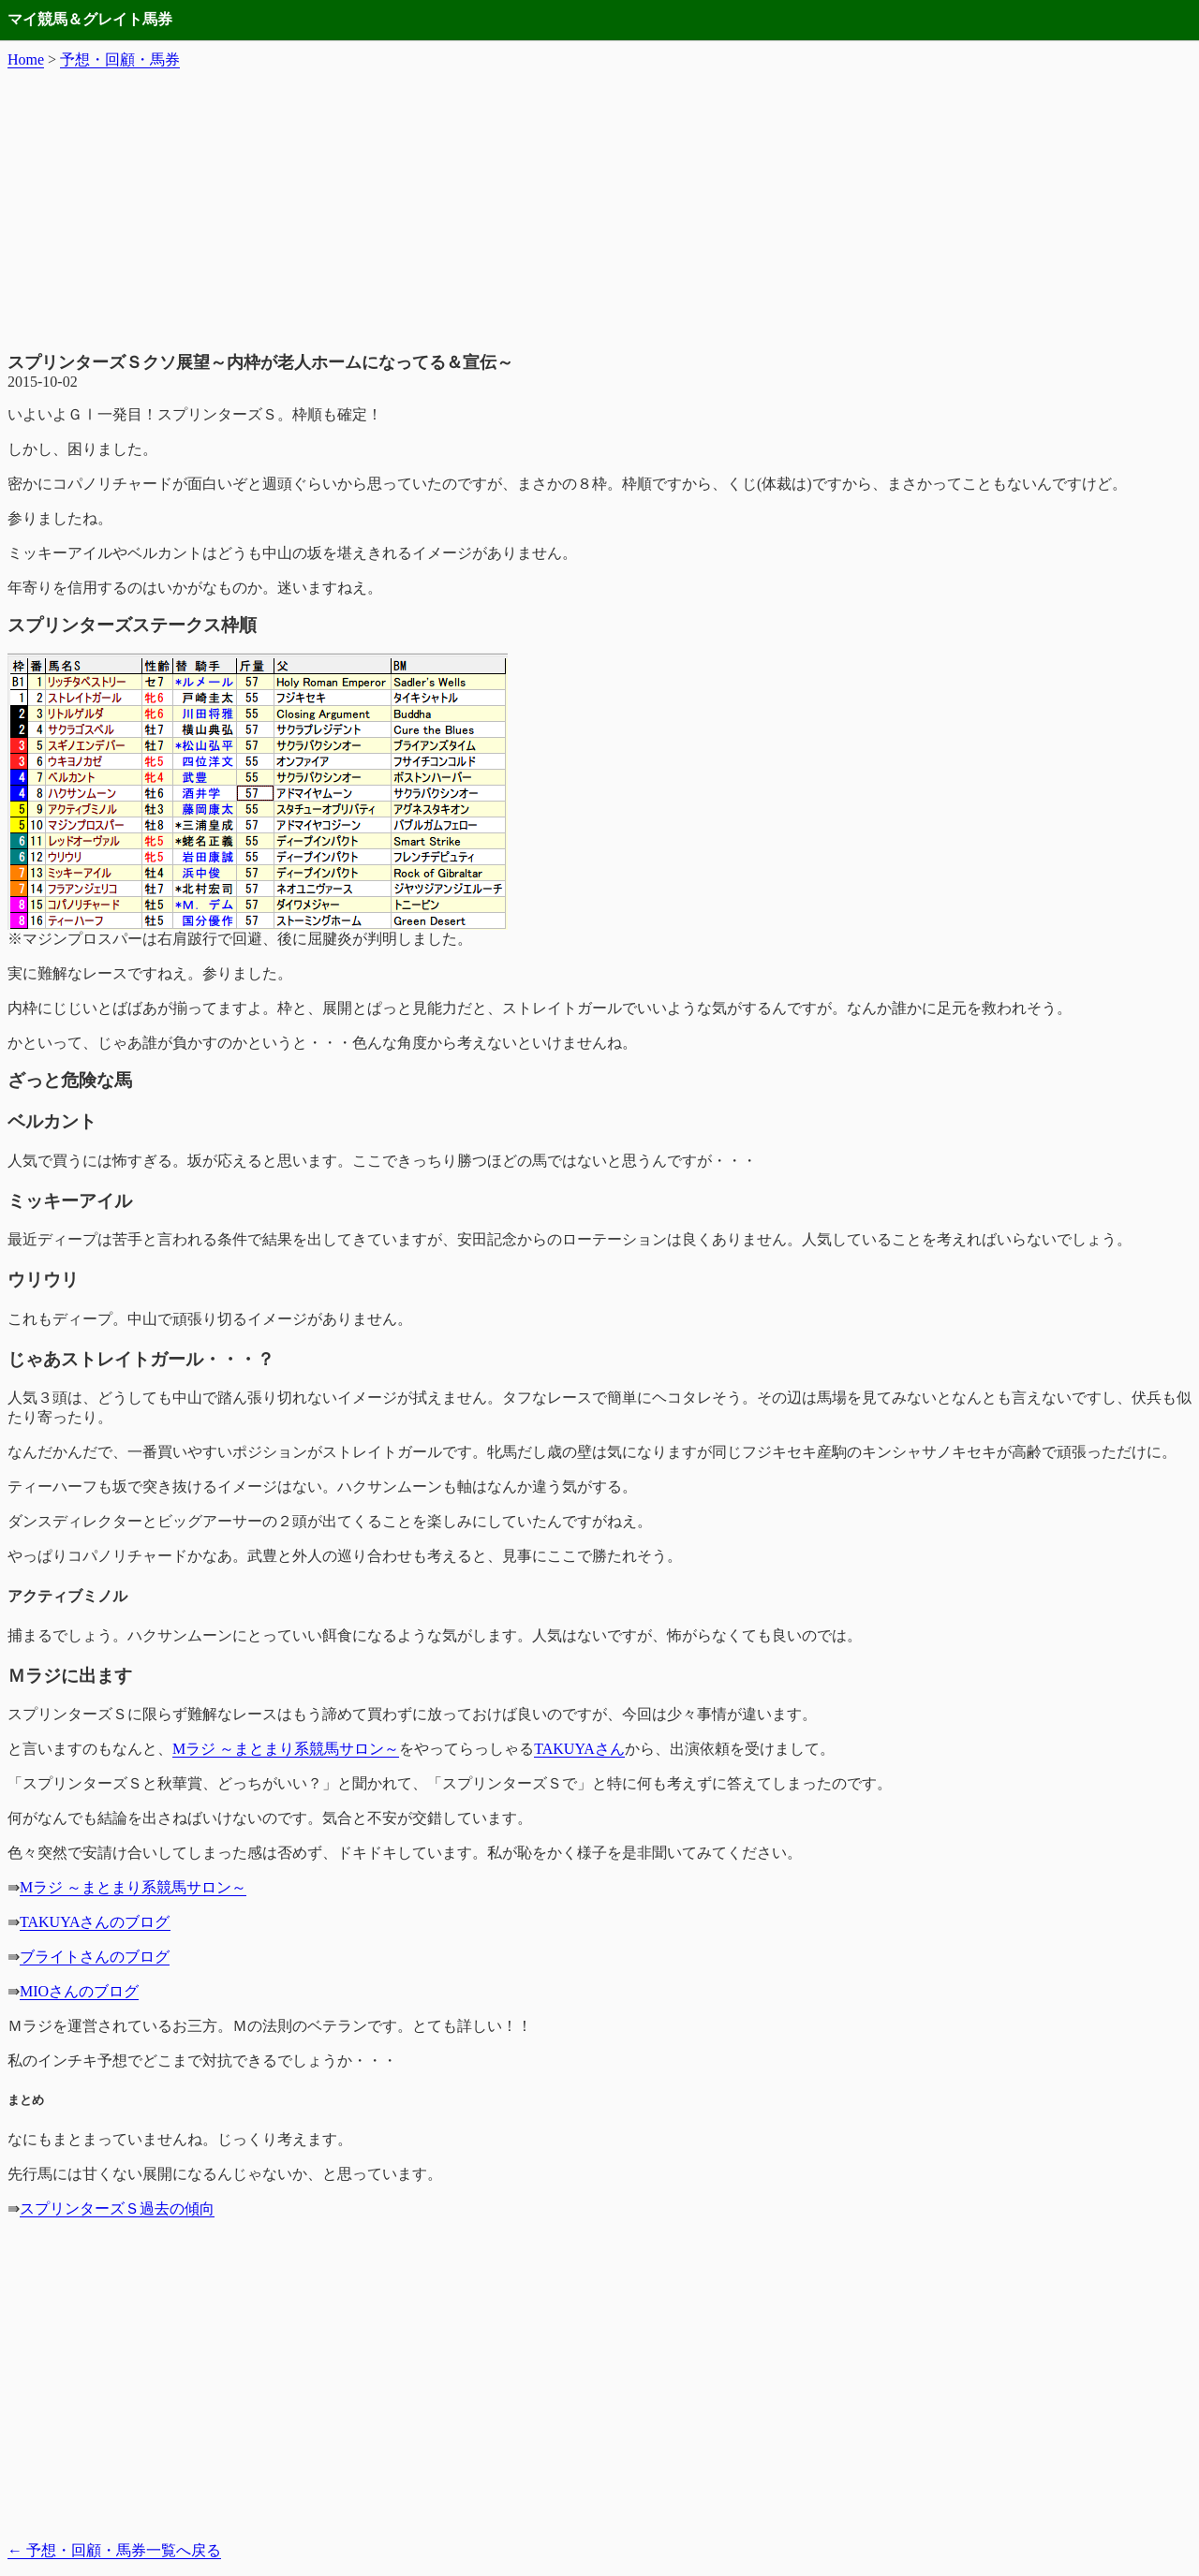 This screenshot has width=1199, height=2576. Describe the element at coordinates (95, 1922) in the screenshot. I see `TAKUYAさんのブログ` at that location.